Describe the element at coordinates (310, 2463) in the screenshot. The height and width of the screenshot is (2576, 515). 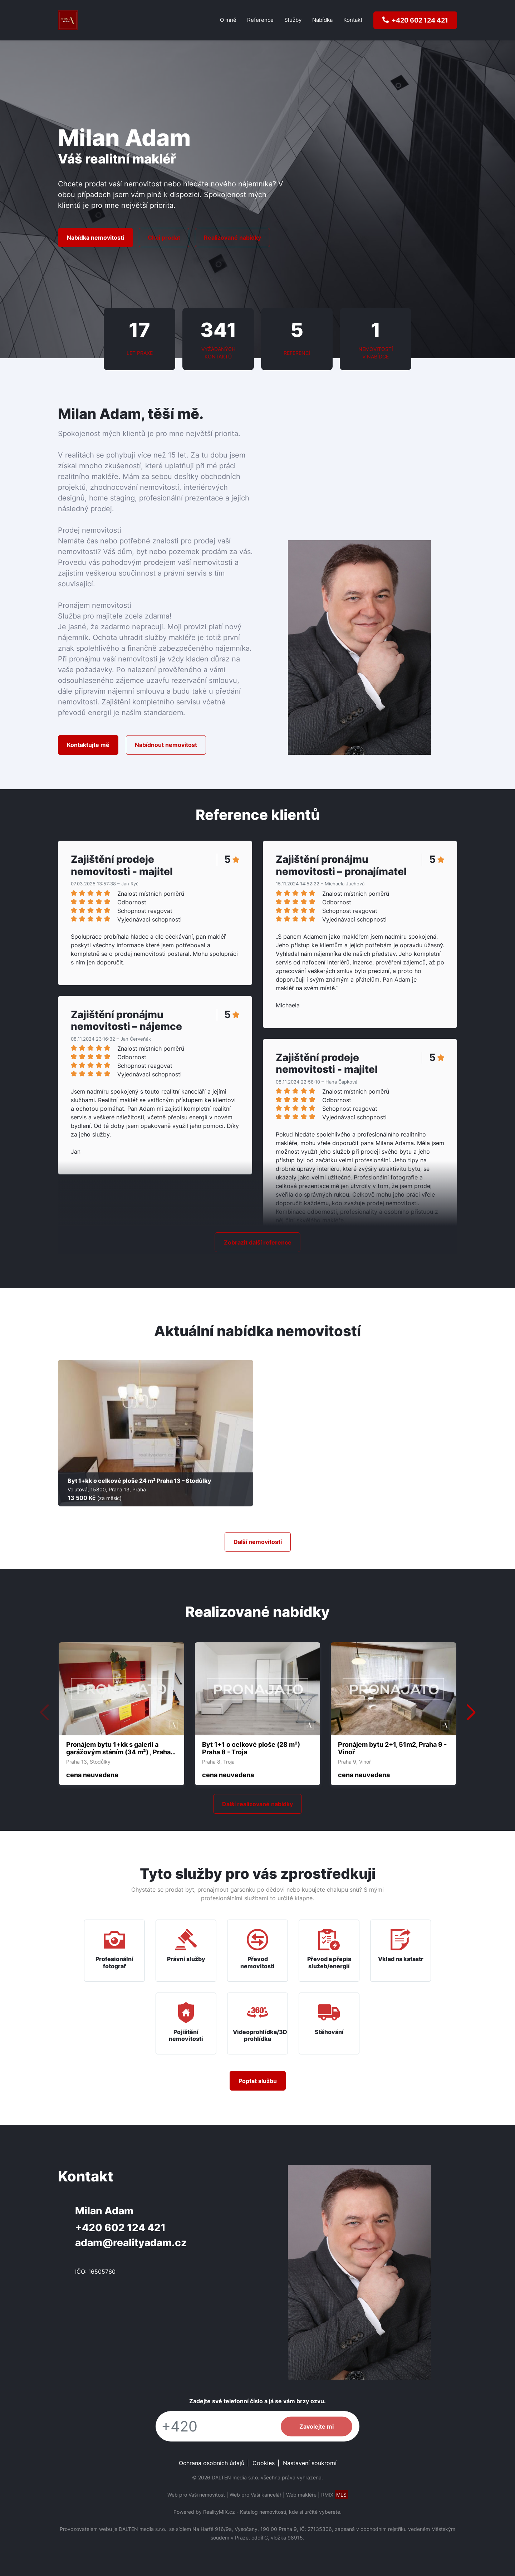
I see `Nastavení soukromí` at that location.